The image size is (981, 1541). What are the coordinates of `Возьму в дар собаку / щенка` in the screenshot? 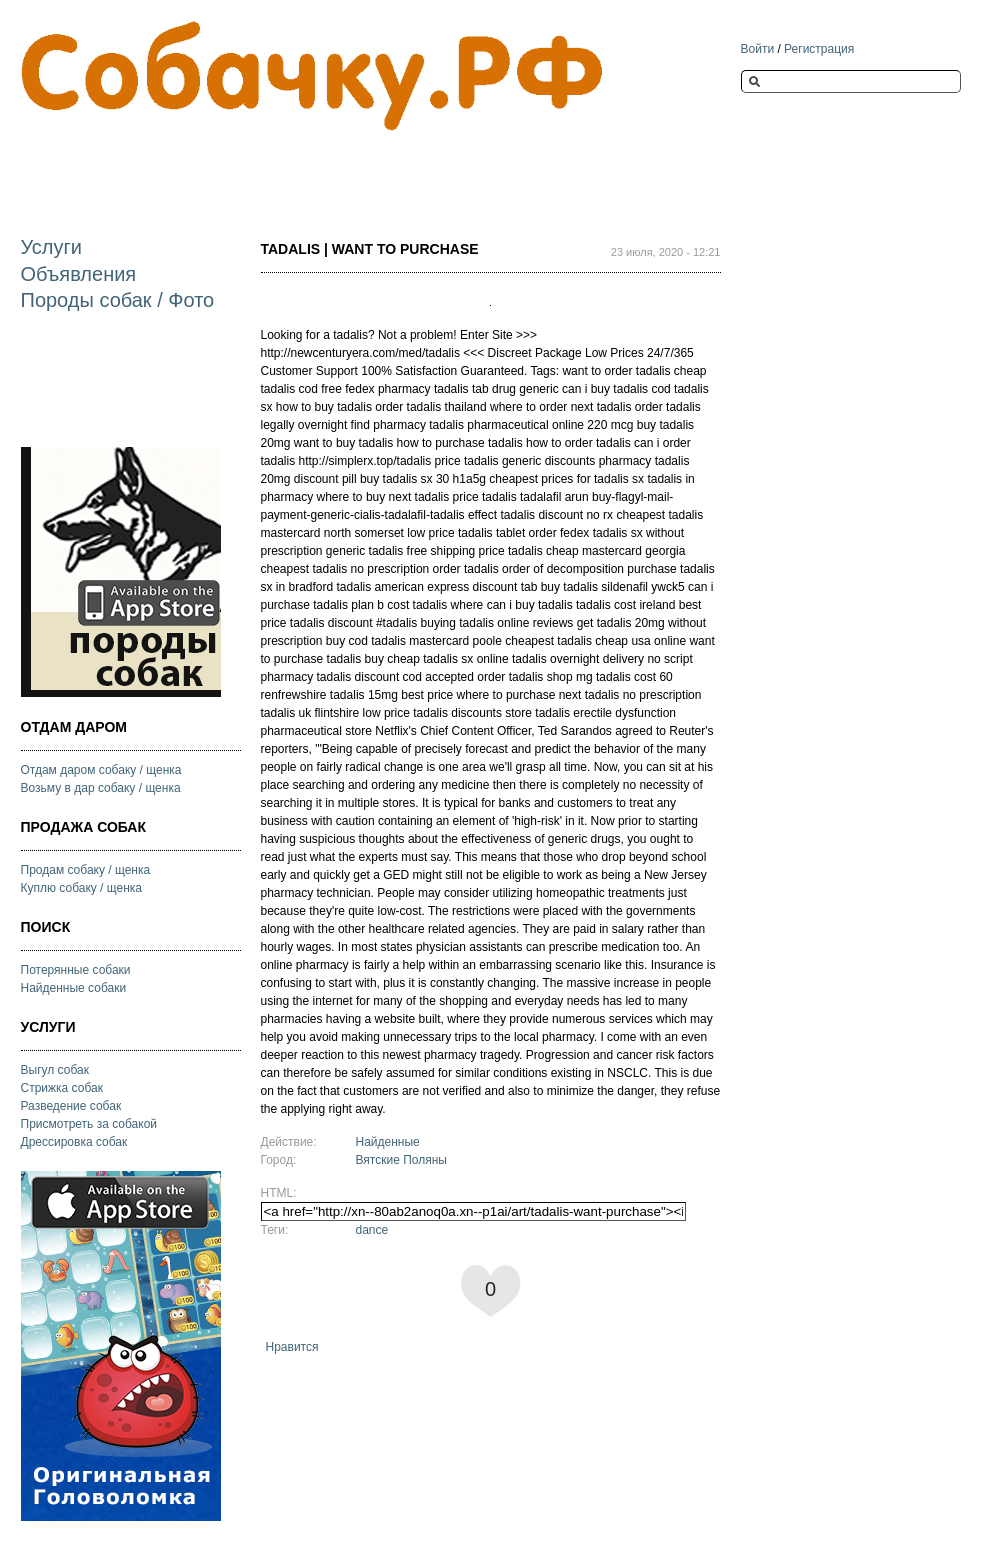 It's located at (101, 788).